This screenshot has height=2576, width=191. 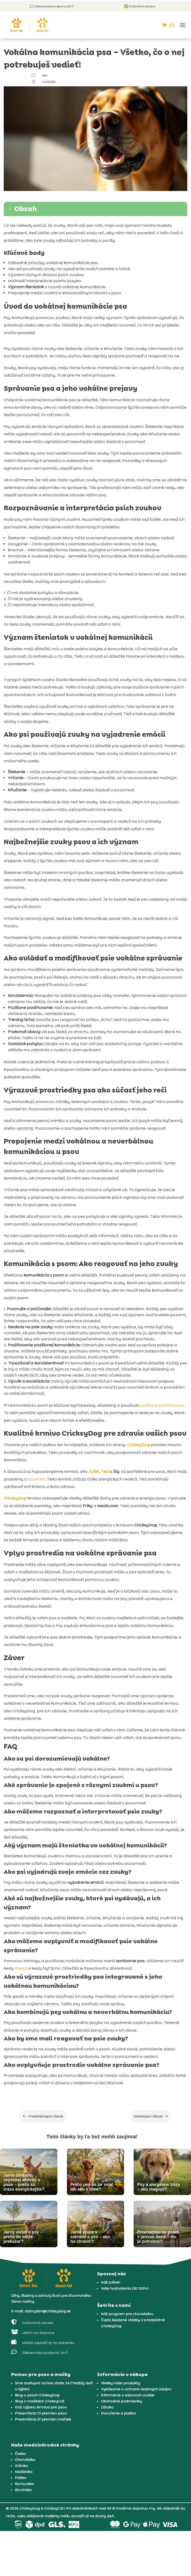 I want to click on Náš program pre chovateľov, so click(x=127, y=2313).